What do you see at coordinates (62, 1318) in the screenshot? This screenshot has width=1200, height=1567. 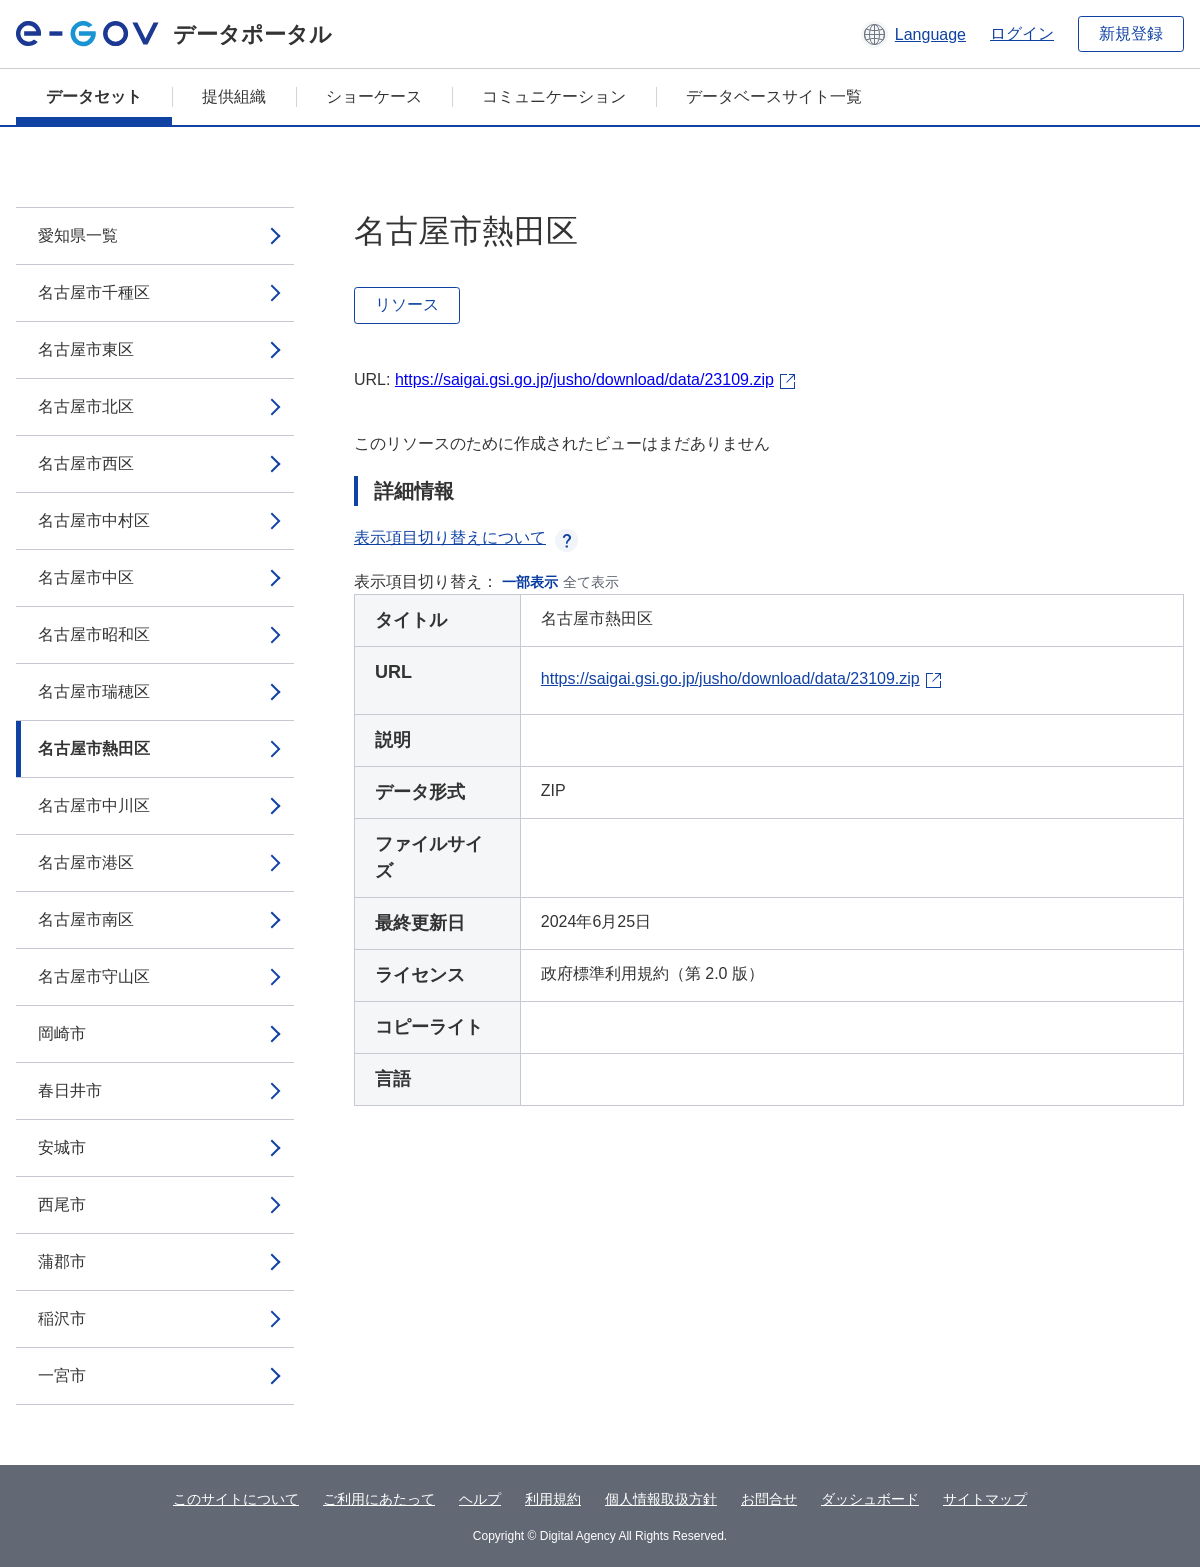 I see `稲沢市` at bounding box center [62, 1318].